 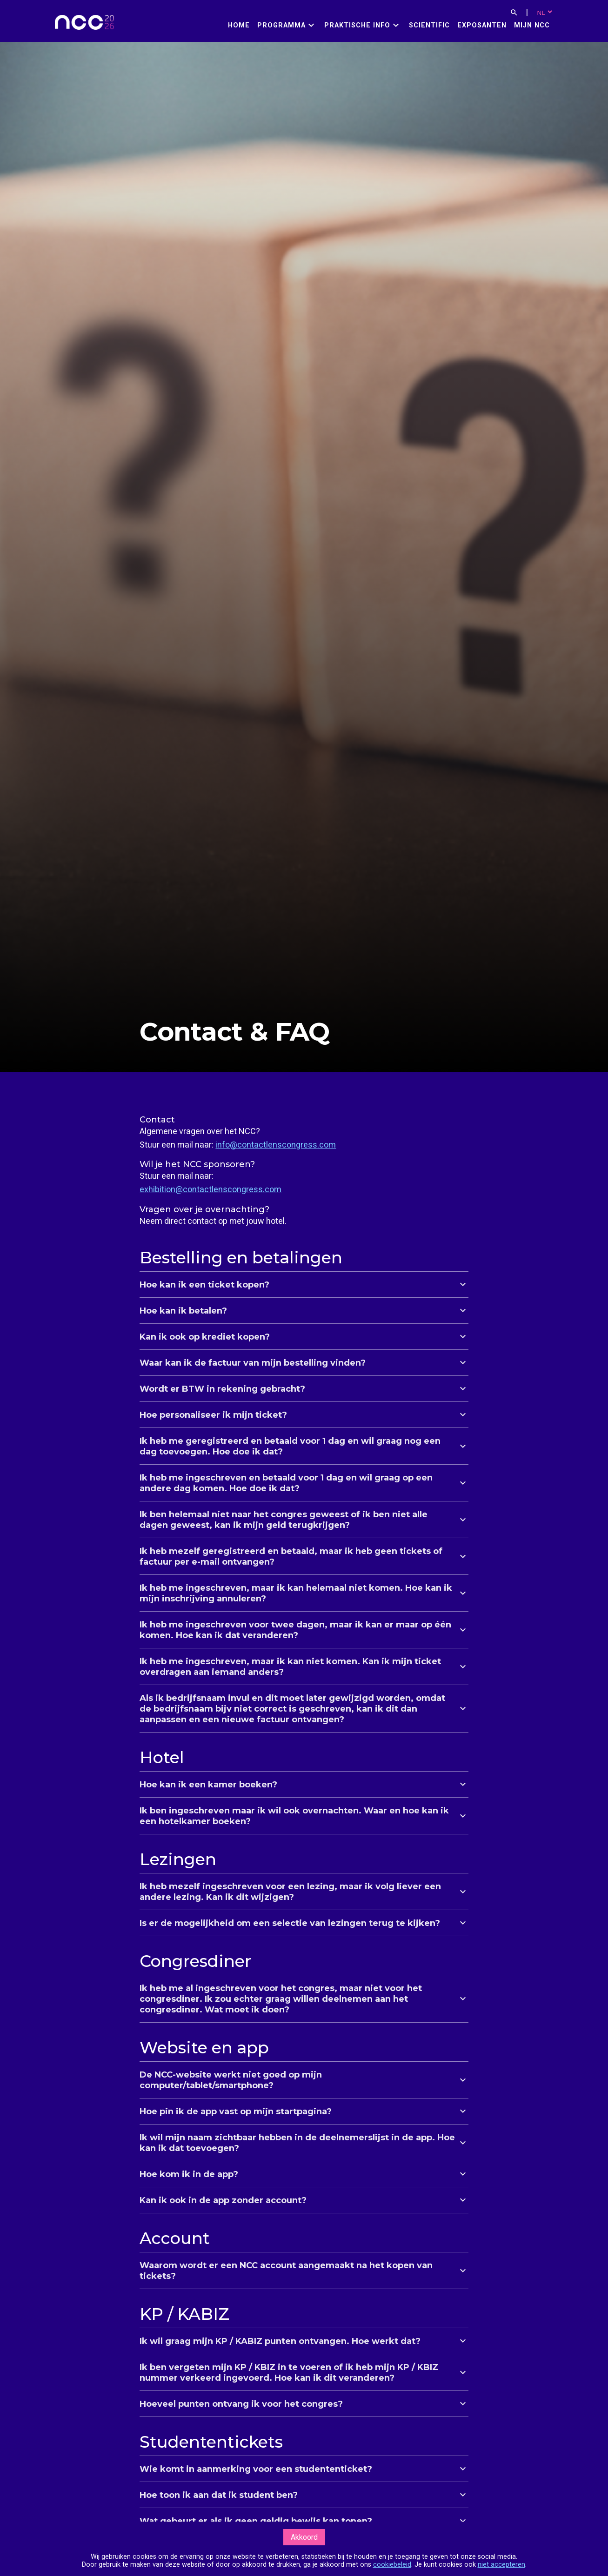 I want to click on Exposanten, so click(x=482, y=25).